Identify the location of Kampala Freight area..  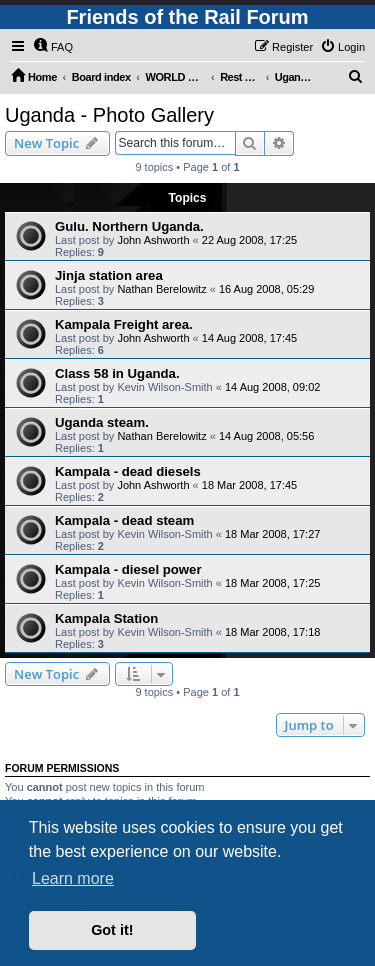
(124, 324).